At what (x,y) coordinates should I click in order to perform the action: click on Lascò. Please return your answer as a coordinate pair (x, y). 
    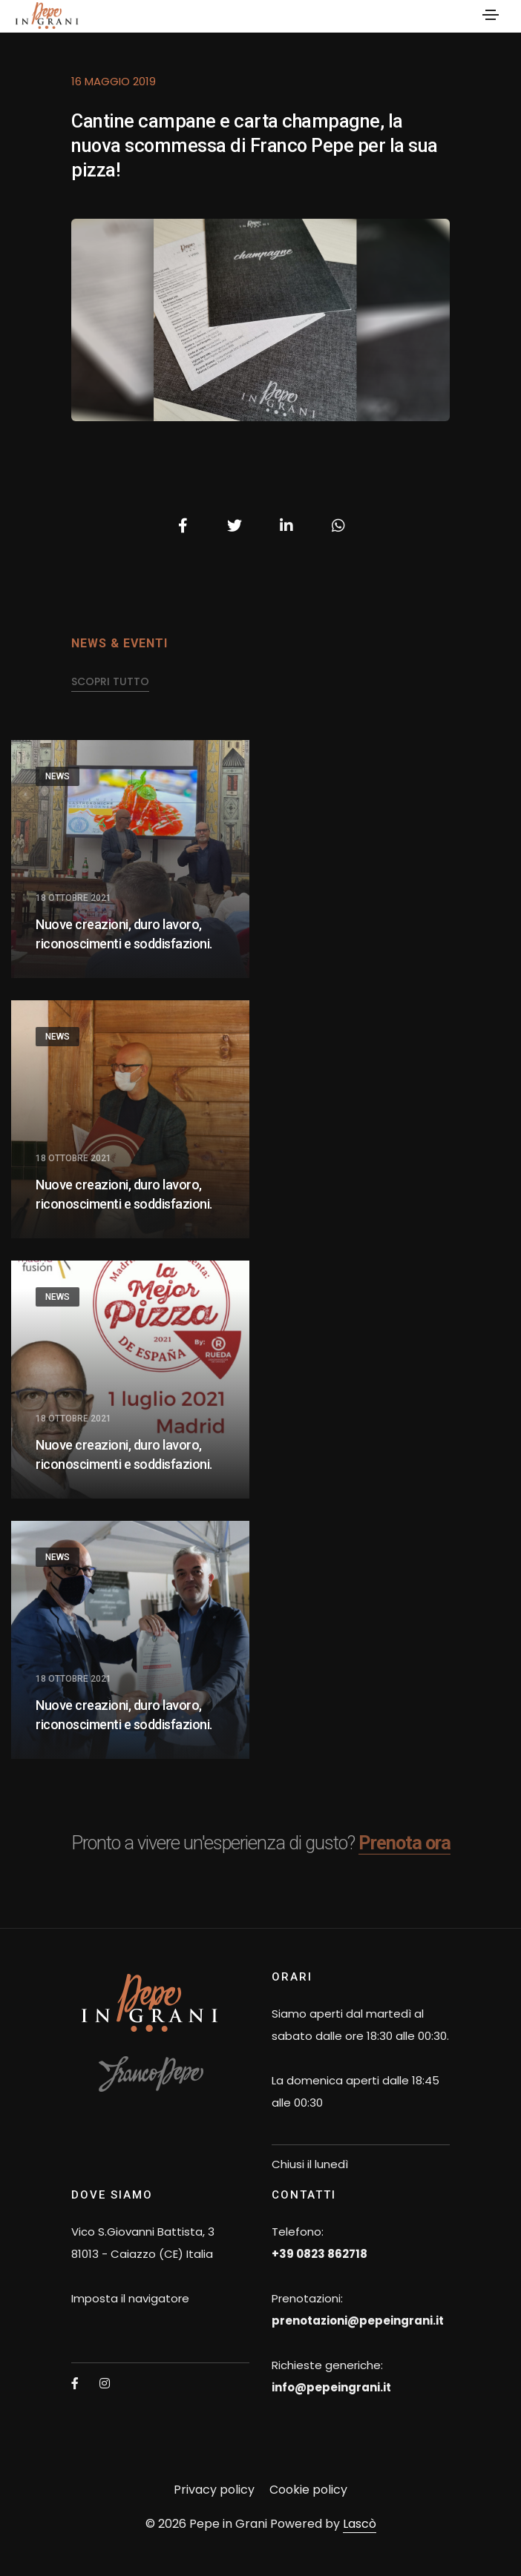
    Looking at the image, I should click on (359, 2523).